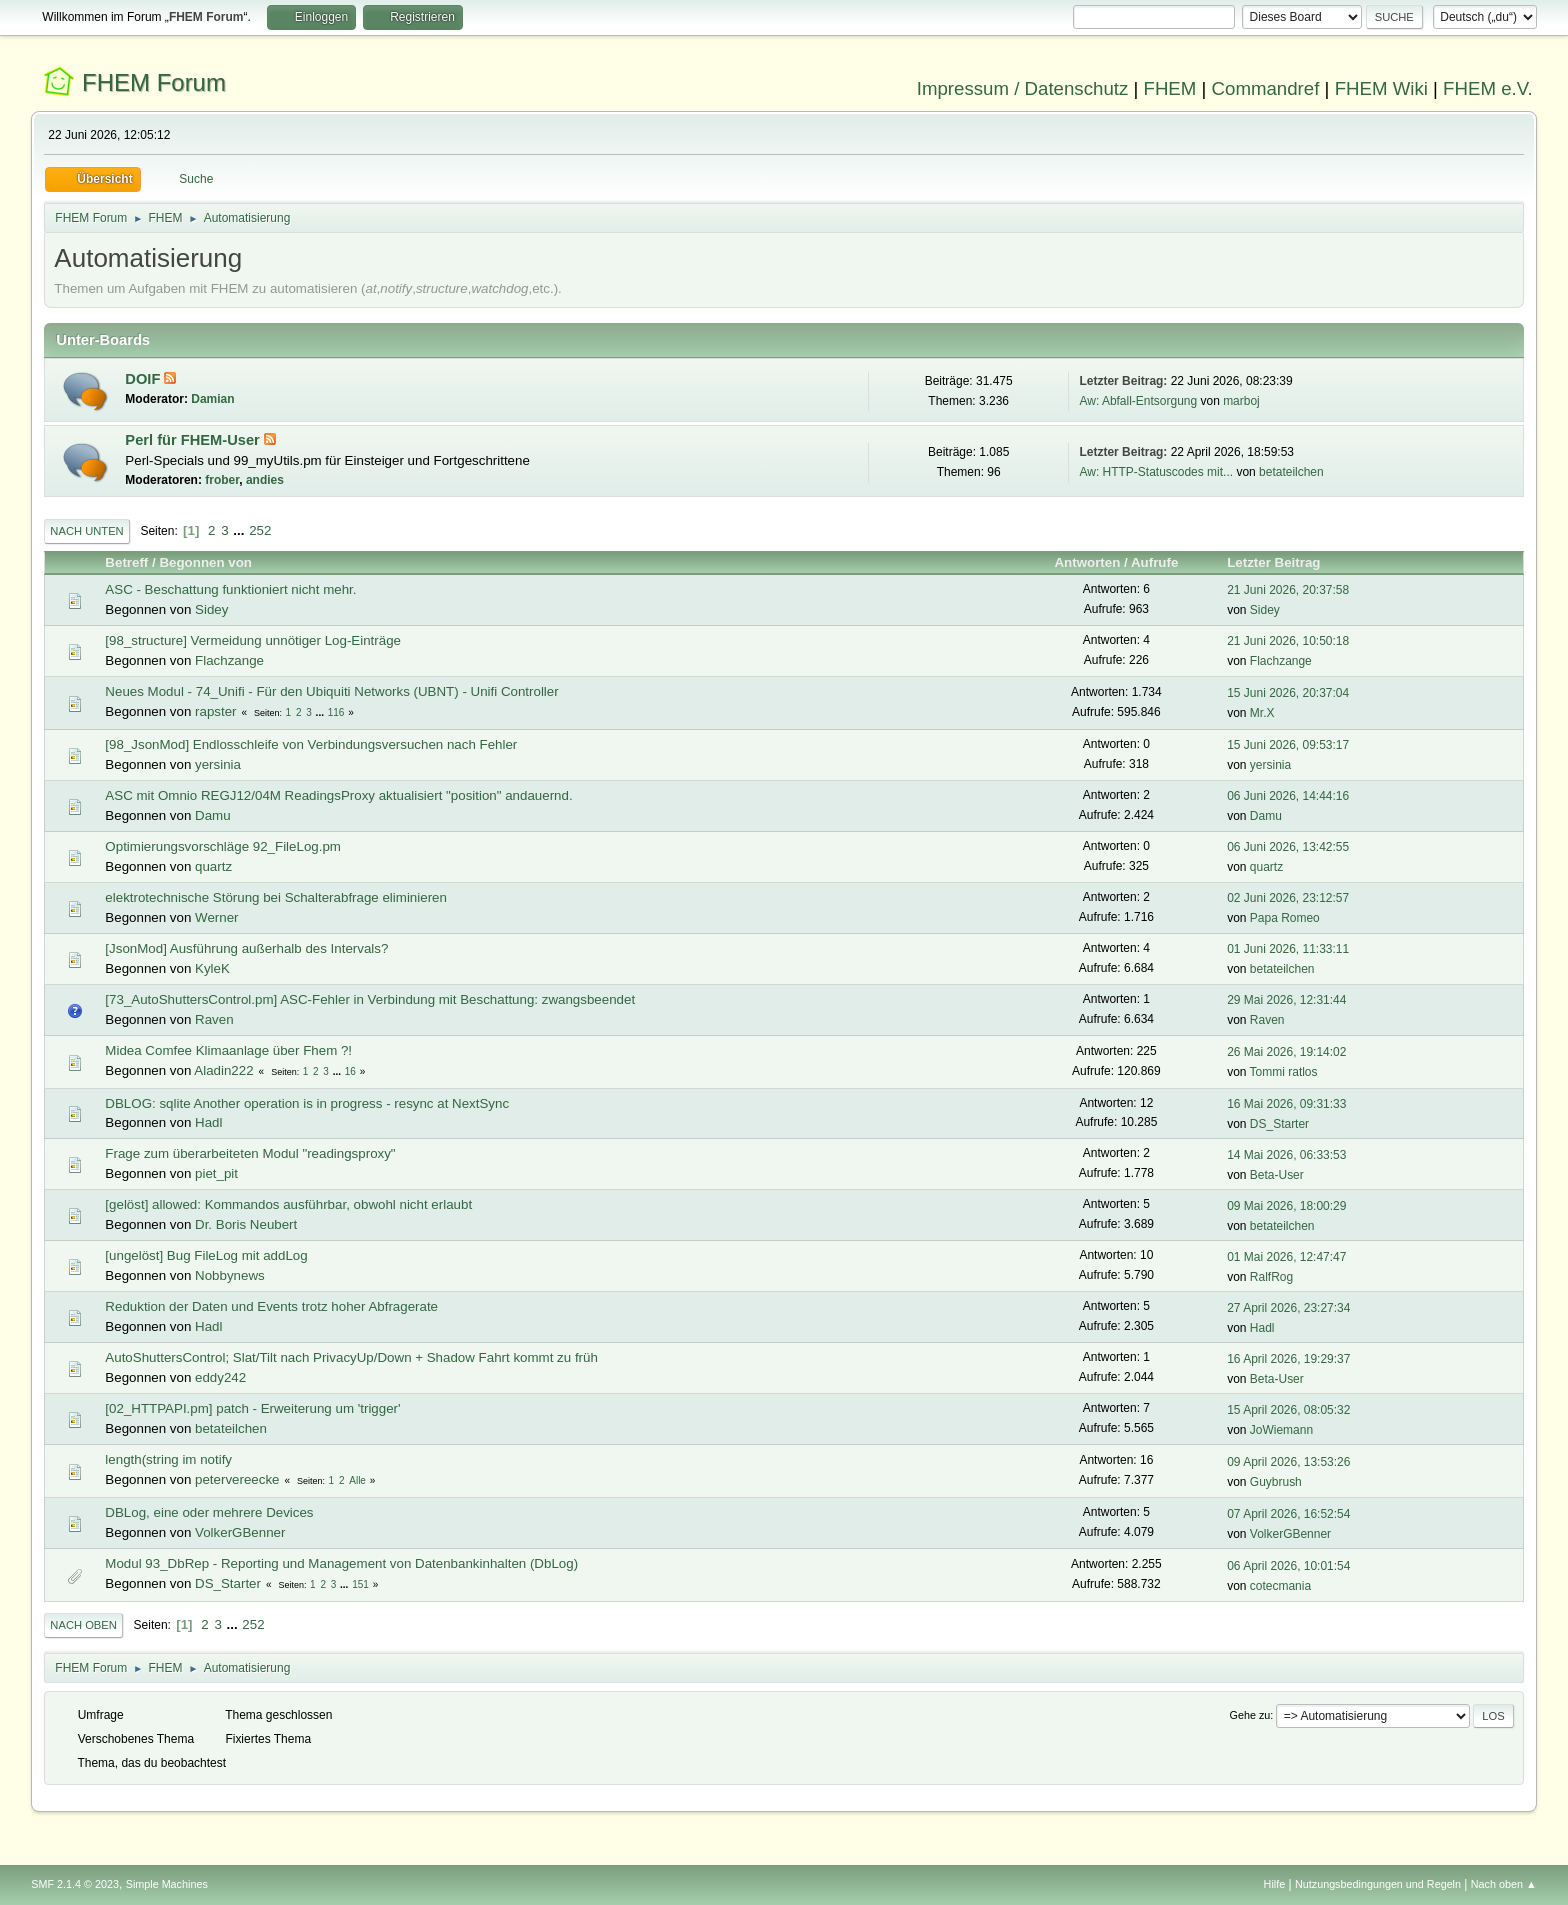 This screenshot has width=1568, height=1905. I want to click on 09 April 2026, 13:53:26, so click(1288, 1462).